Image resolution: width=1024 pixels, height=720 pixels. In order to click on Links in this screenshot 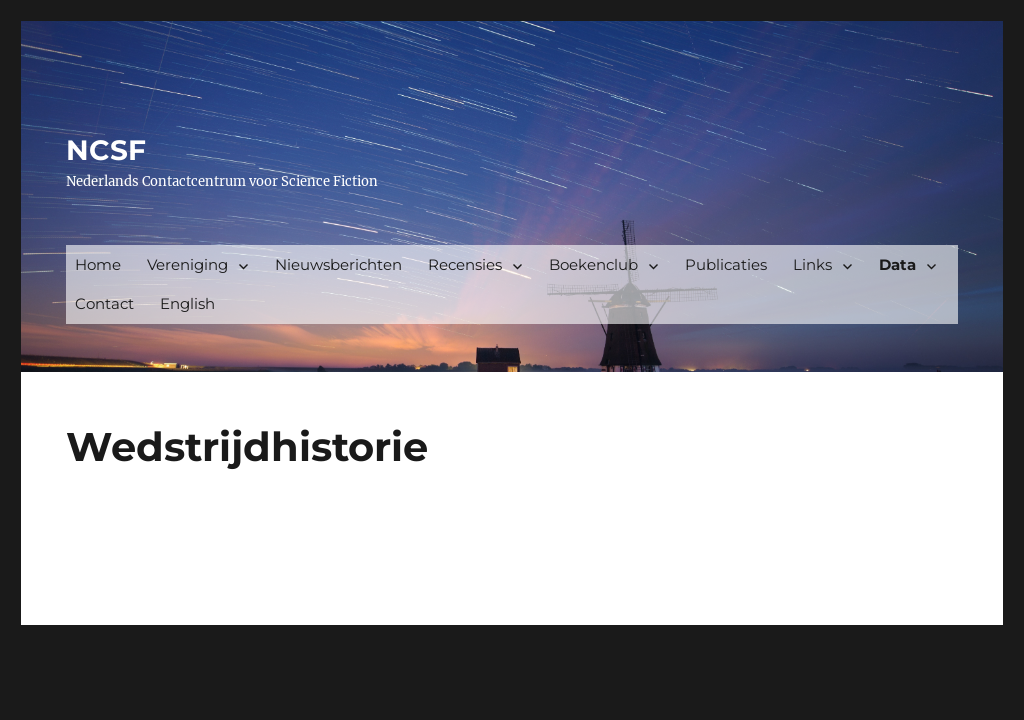, I will do `click(812, 264)`.